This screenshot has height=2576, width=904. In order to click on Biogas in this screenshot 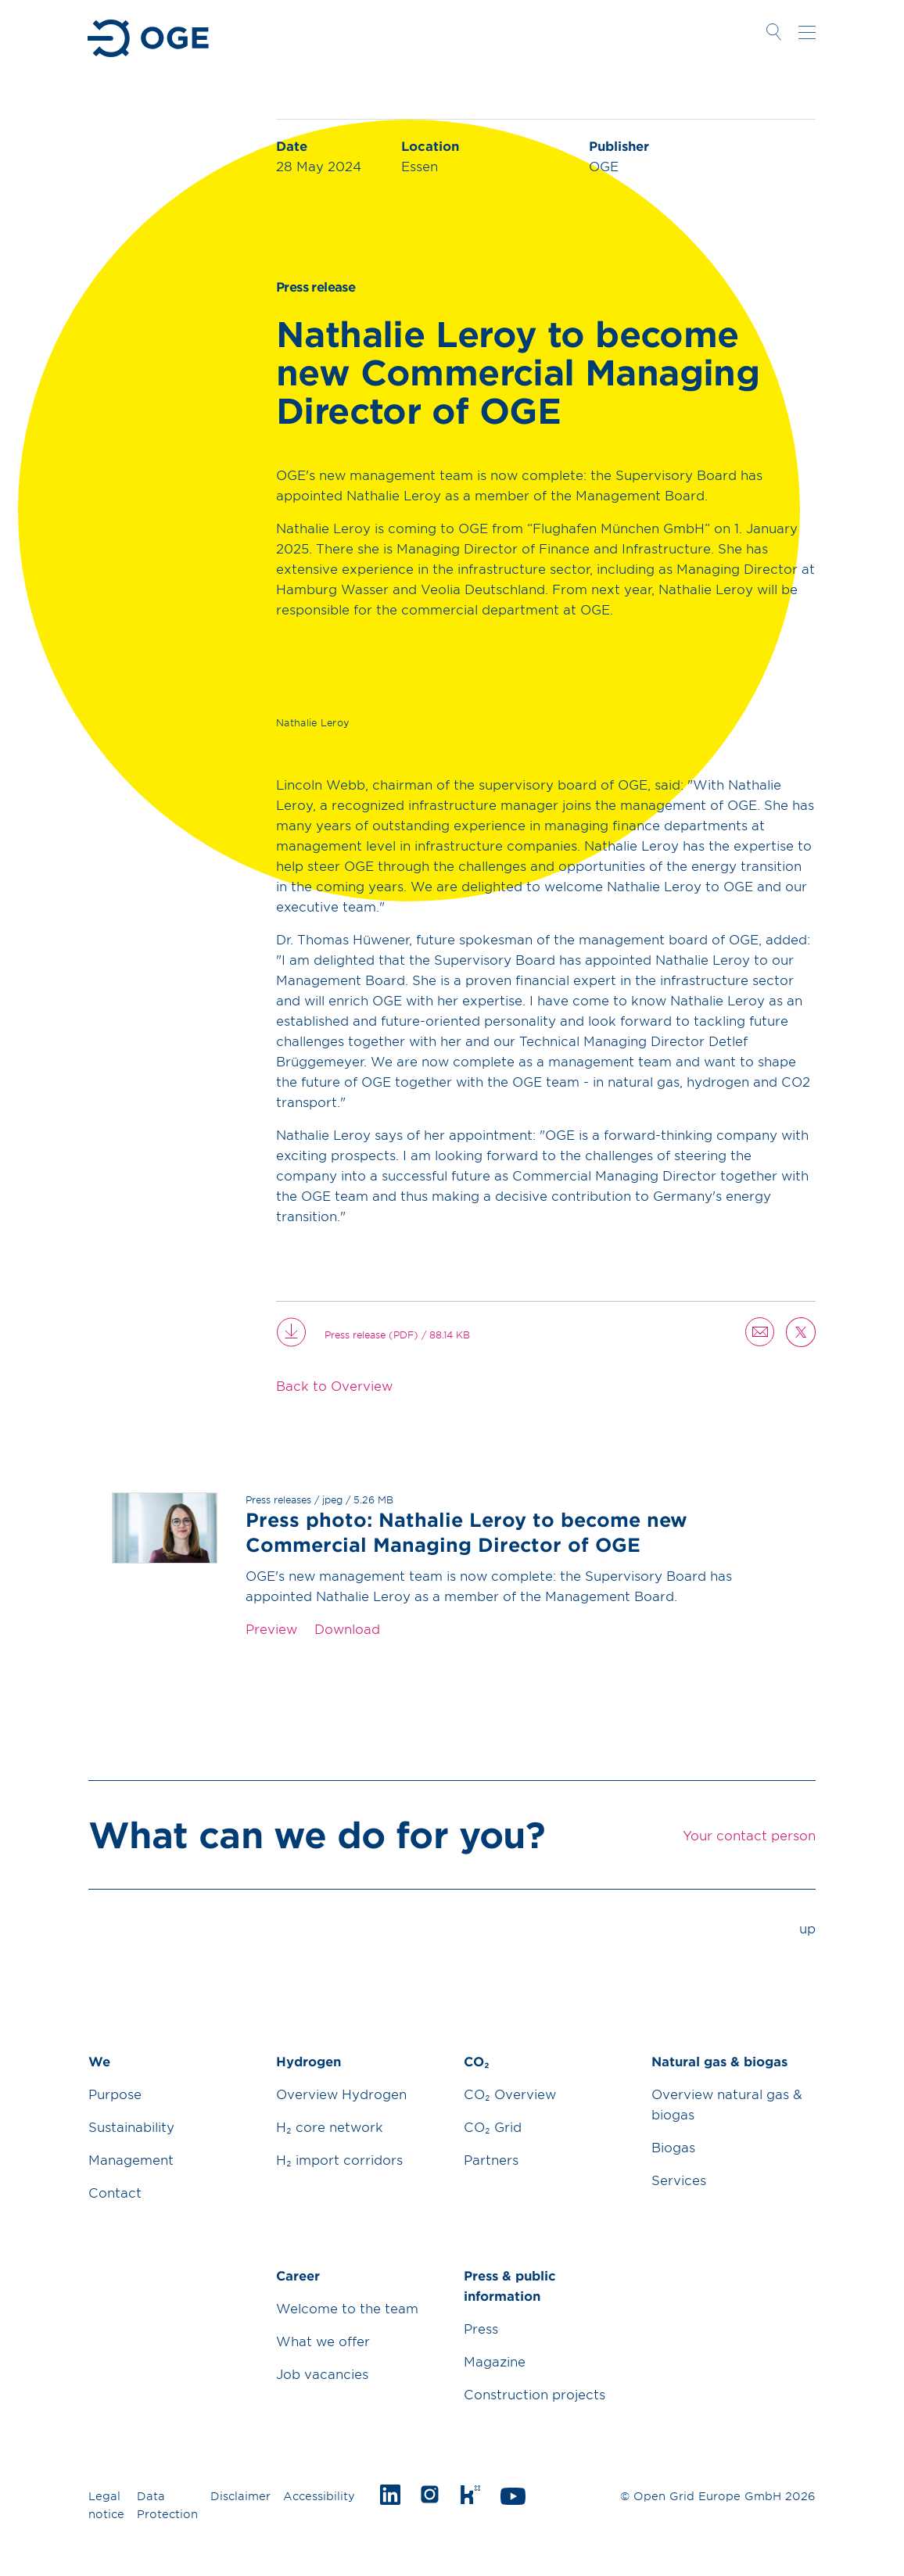, I will do `click(673, 2147)`.